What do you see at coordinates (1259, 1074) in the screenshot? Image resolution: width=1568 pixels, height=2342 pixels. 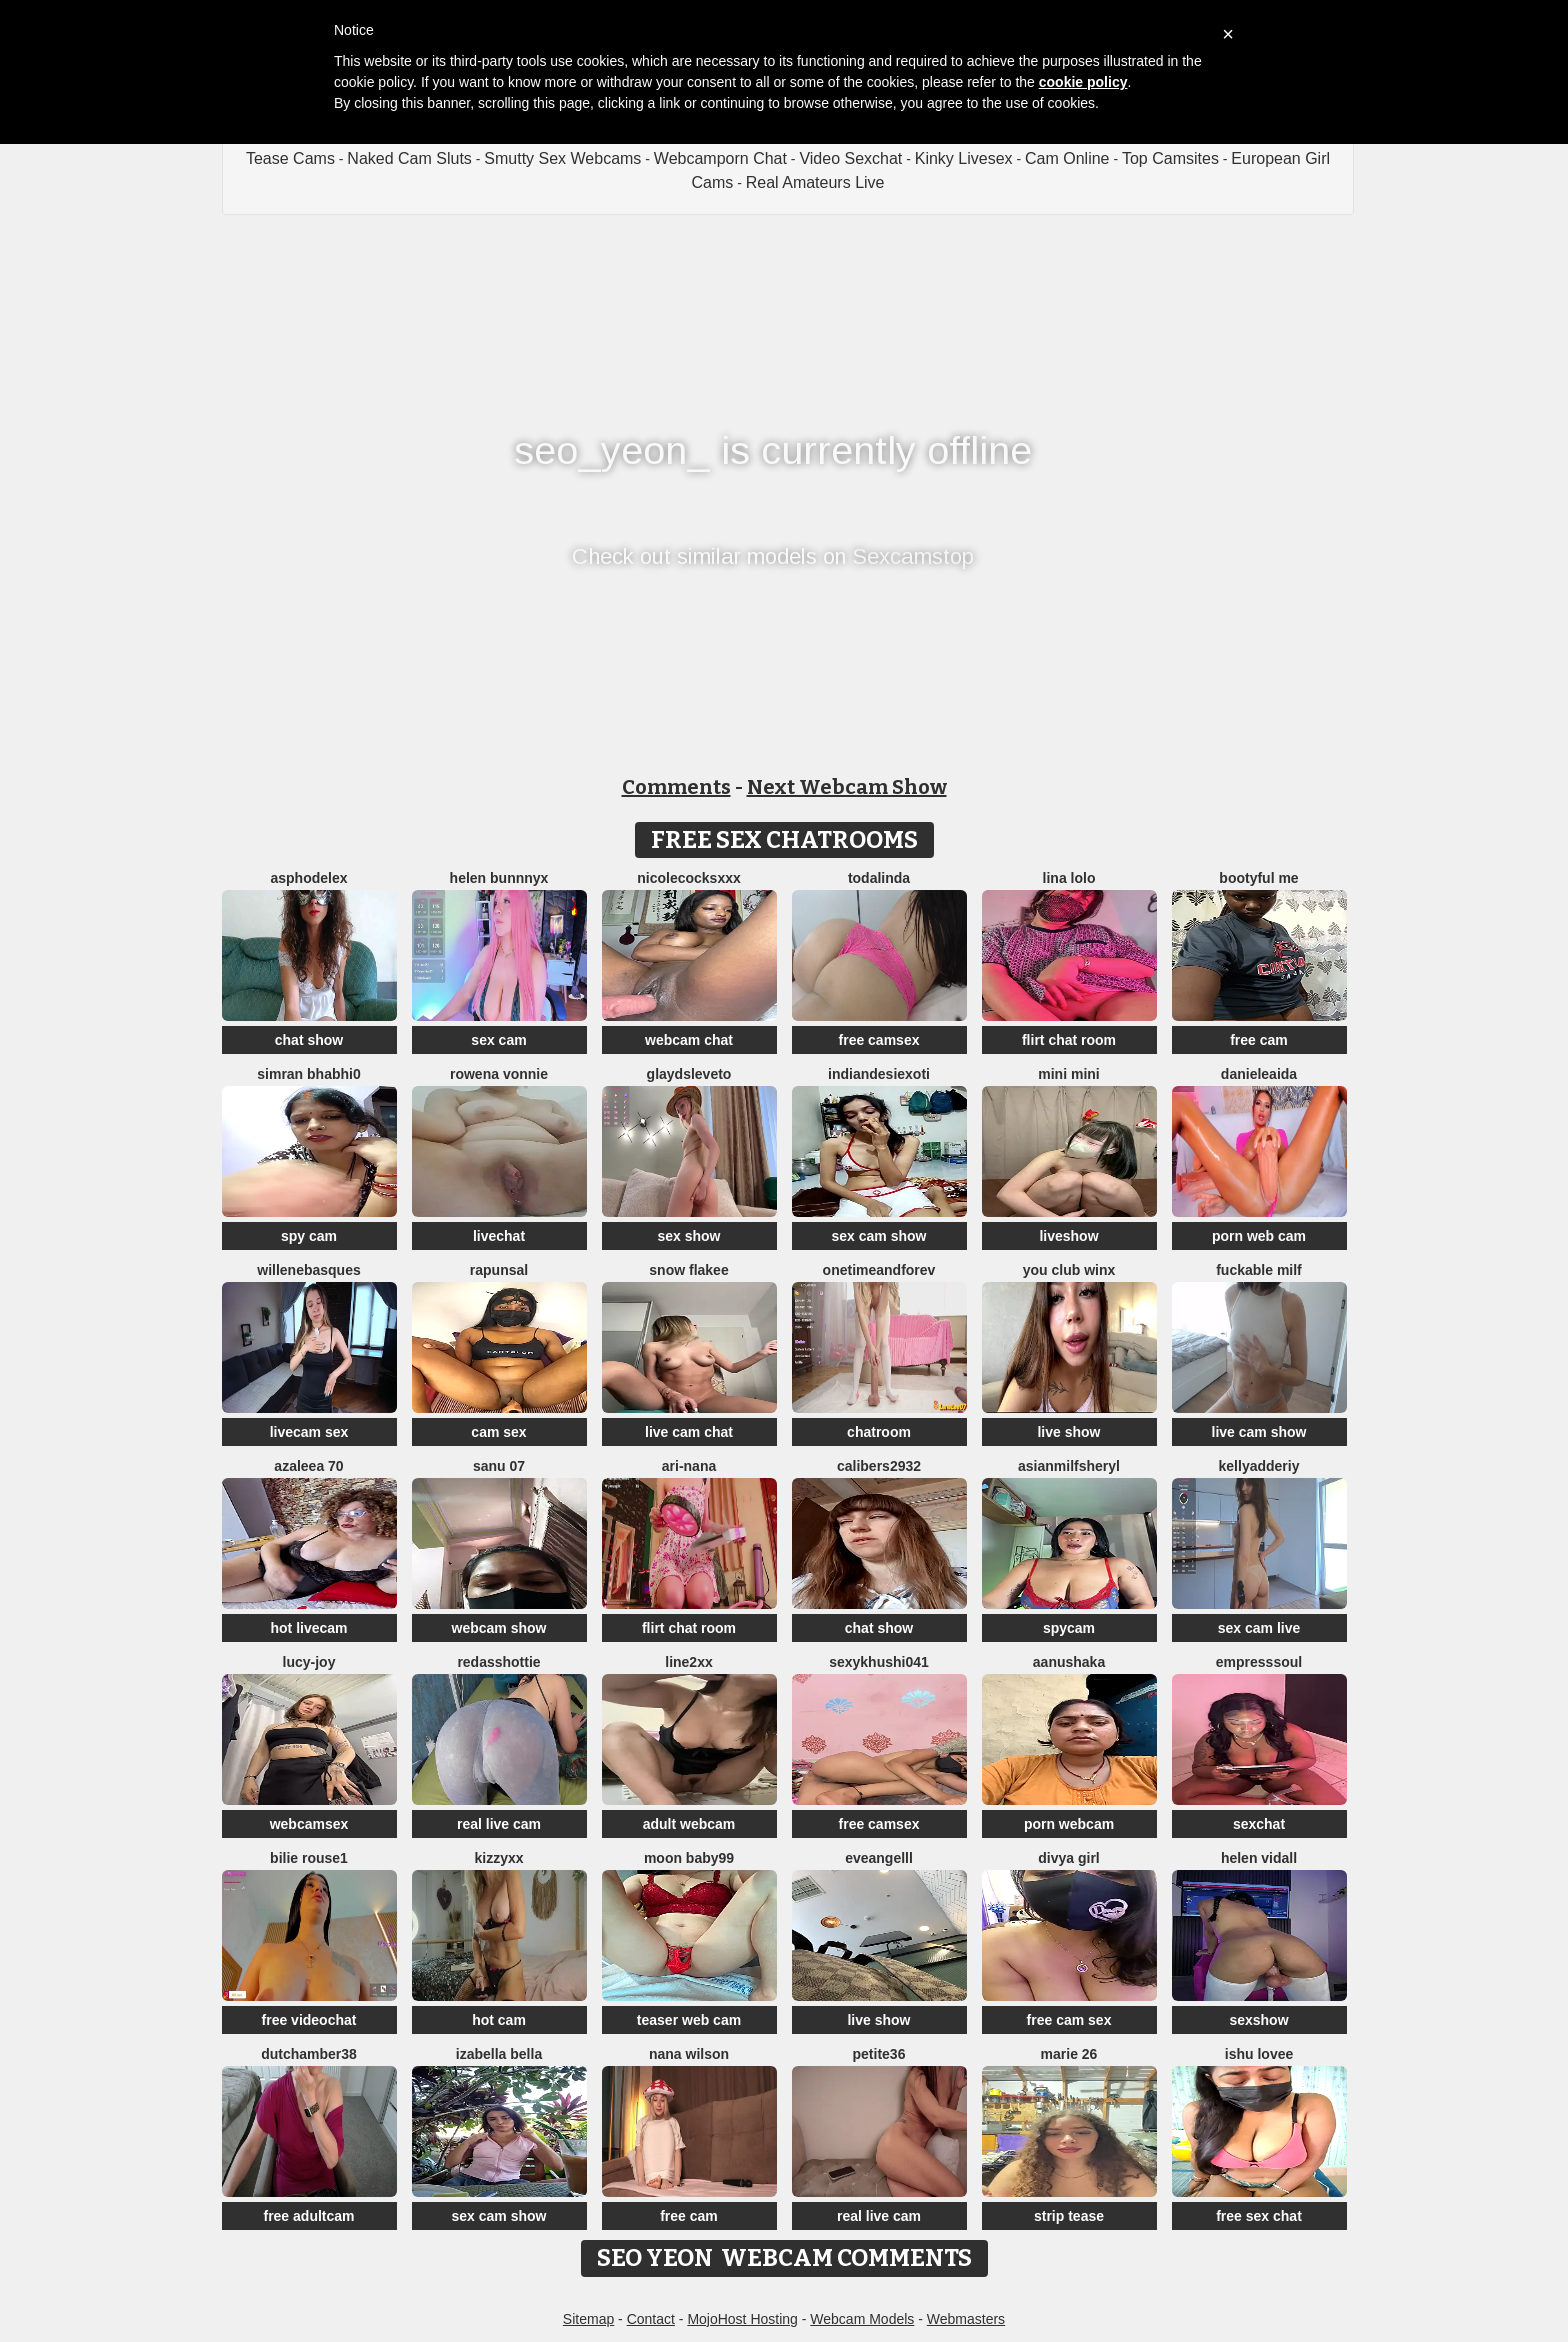 I see `DanieleAida` at bounding box center [1259, 1074].